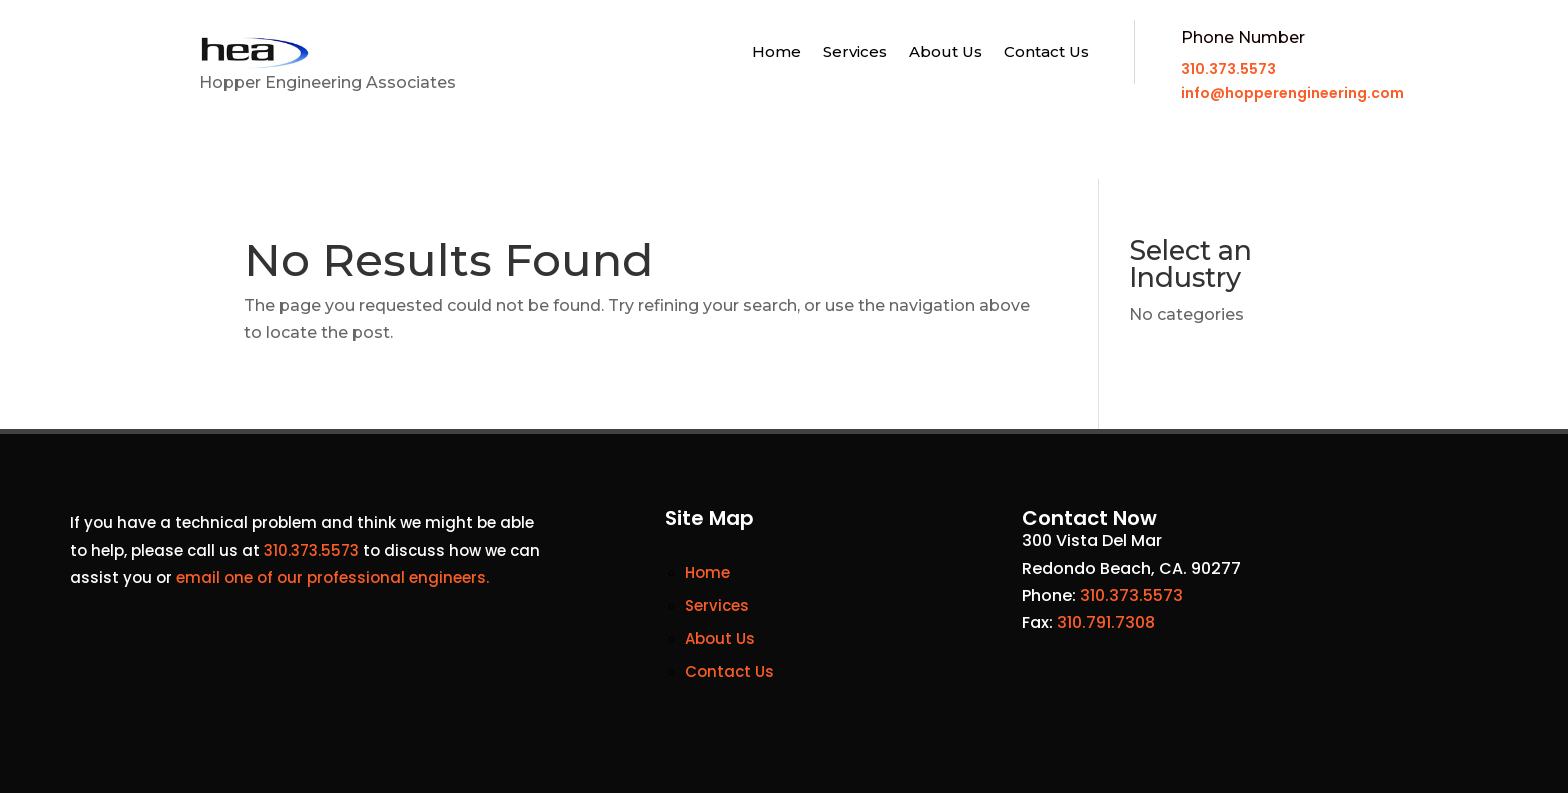 This screenshot has height=793, width=1568. What do you see at coordinates (1046, 53) in the screenshot?
I see `Contact Us` at bounding box center [1046, 53].